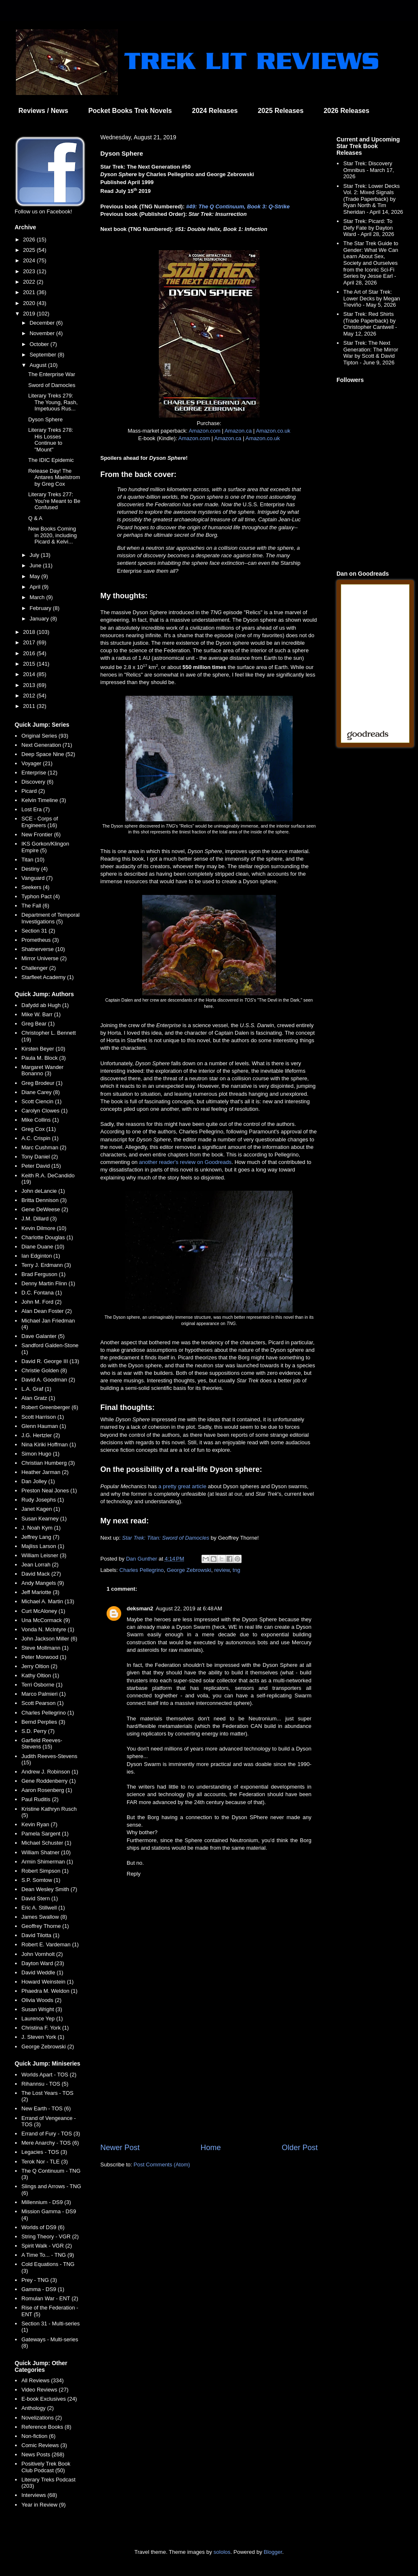 The image size is (418, 2576). What do you see at coordinates (35, 576) in the screenshot?
I see `May` at bounding box center [35, 576].